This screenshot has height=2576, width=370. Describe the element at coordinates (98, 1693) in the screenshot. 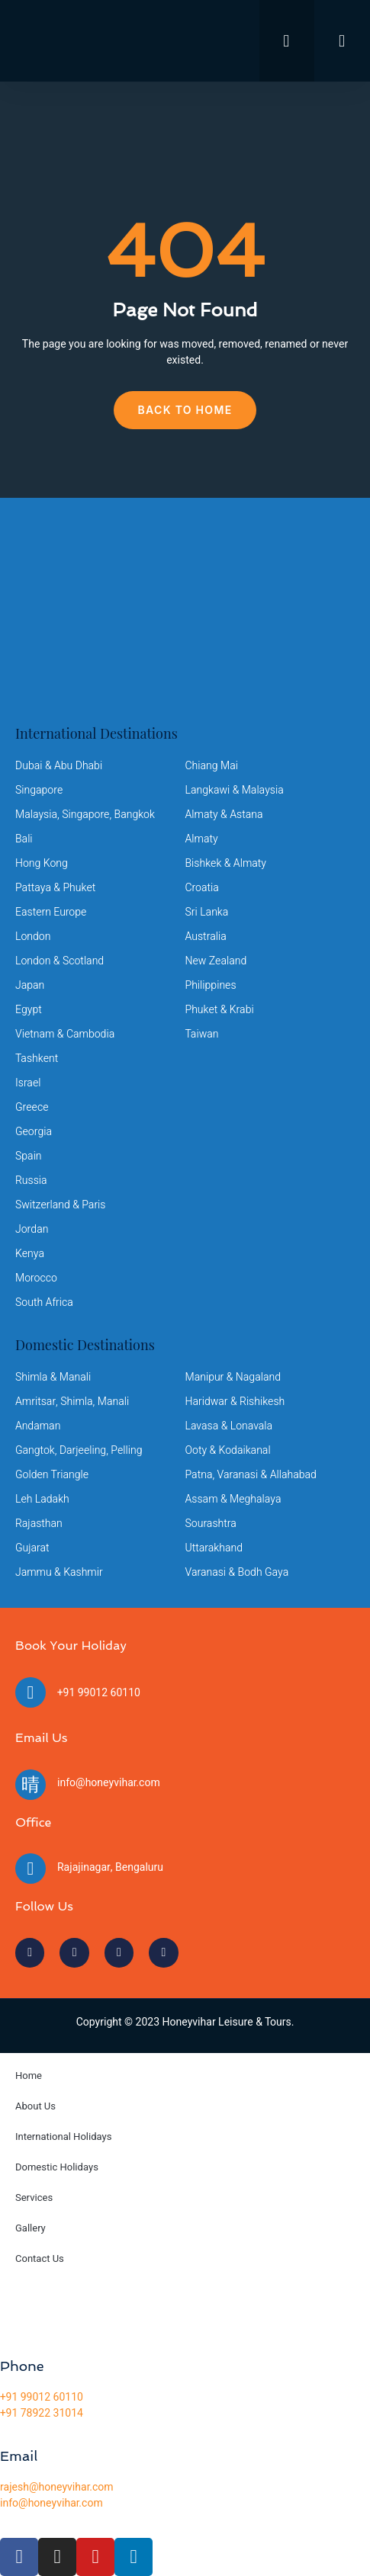

I see `+91 99012 60110` at that location.